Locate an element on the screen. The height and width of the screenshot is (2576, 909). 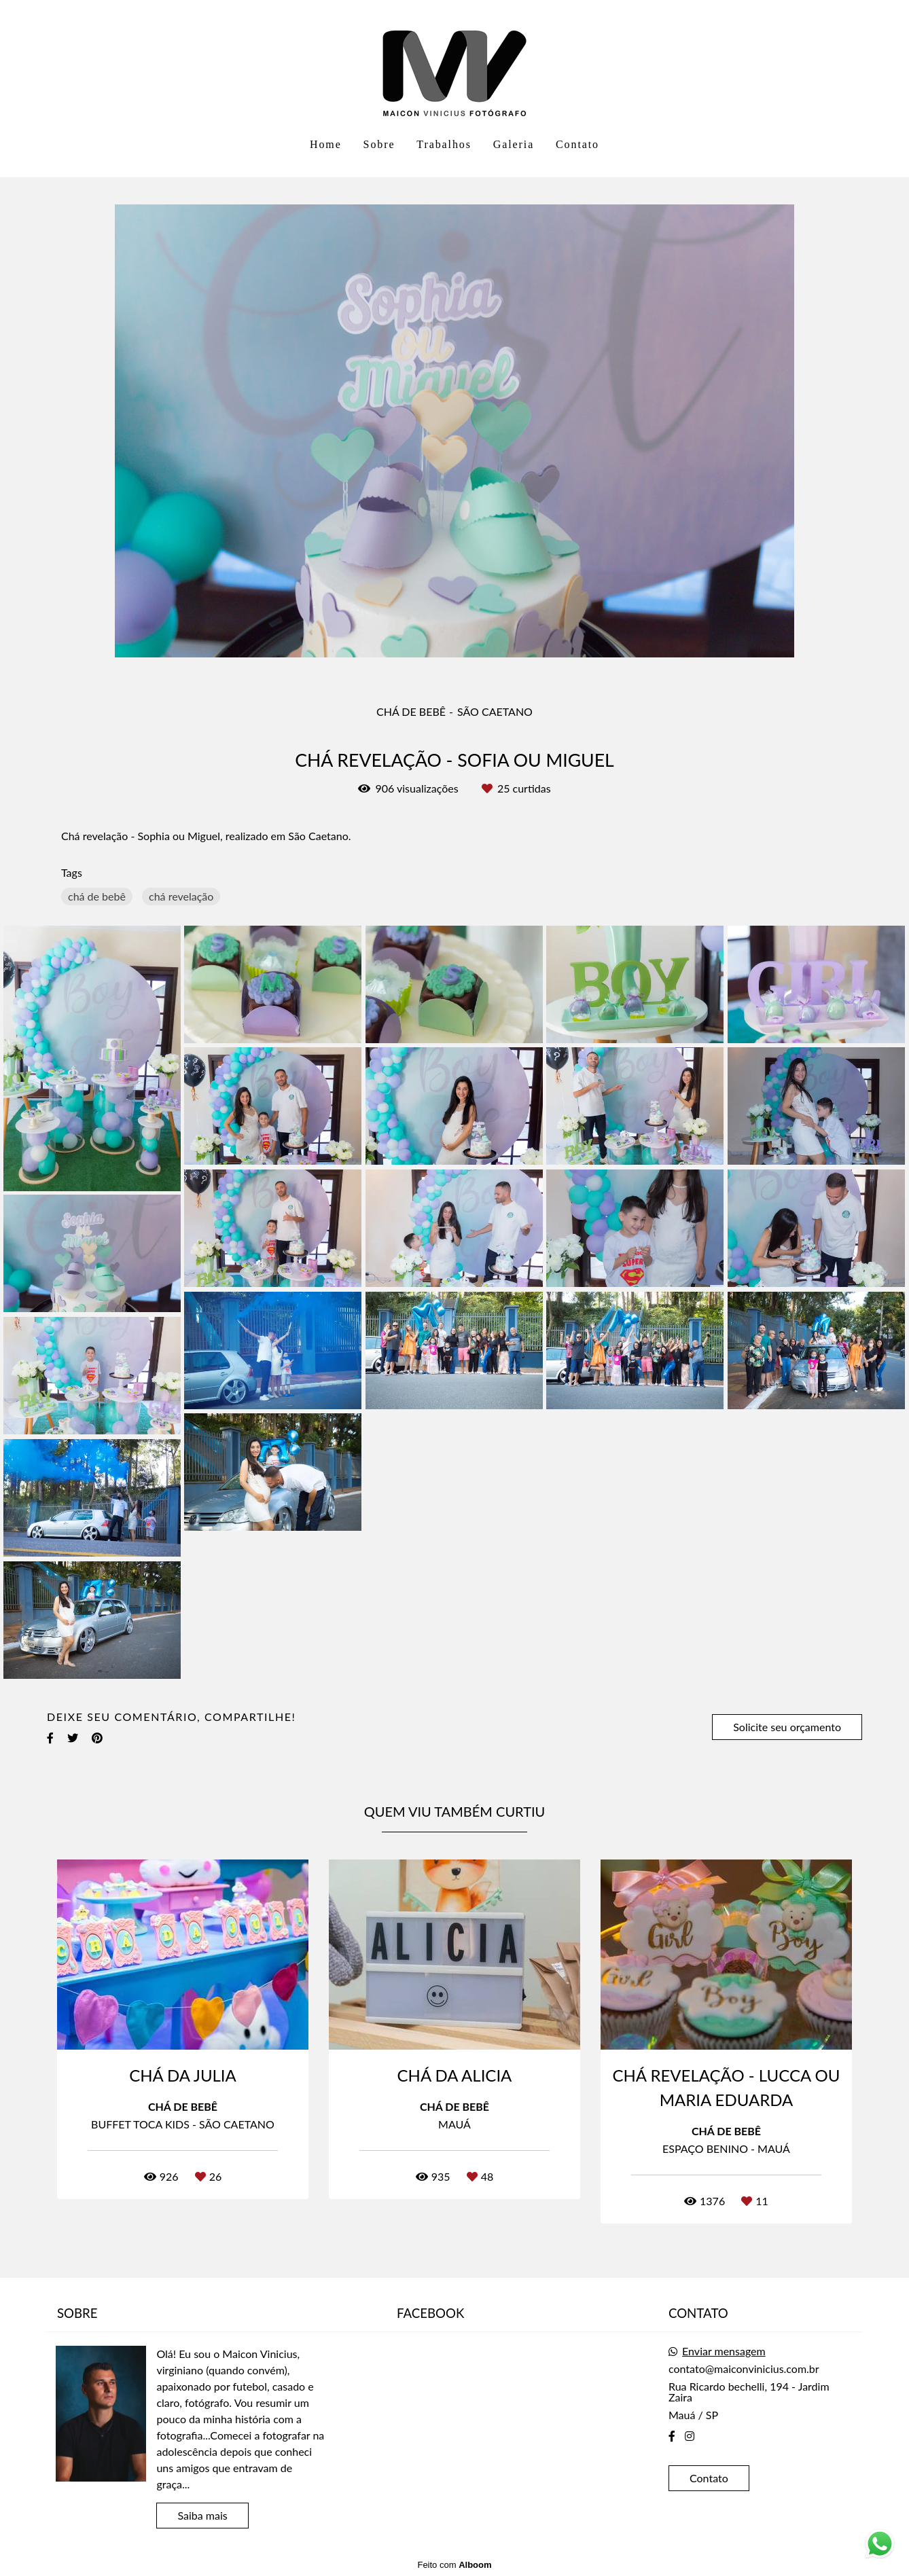
Home is located at coordinates (326, 144).